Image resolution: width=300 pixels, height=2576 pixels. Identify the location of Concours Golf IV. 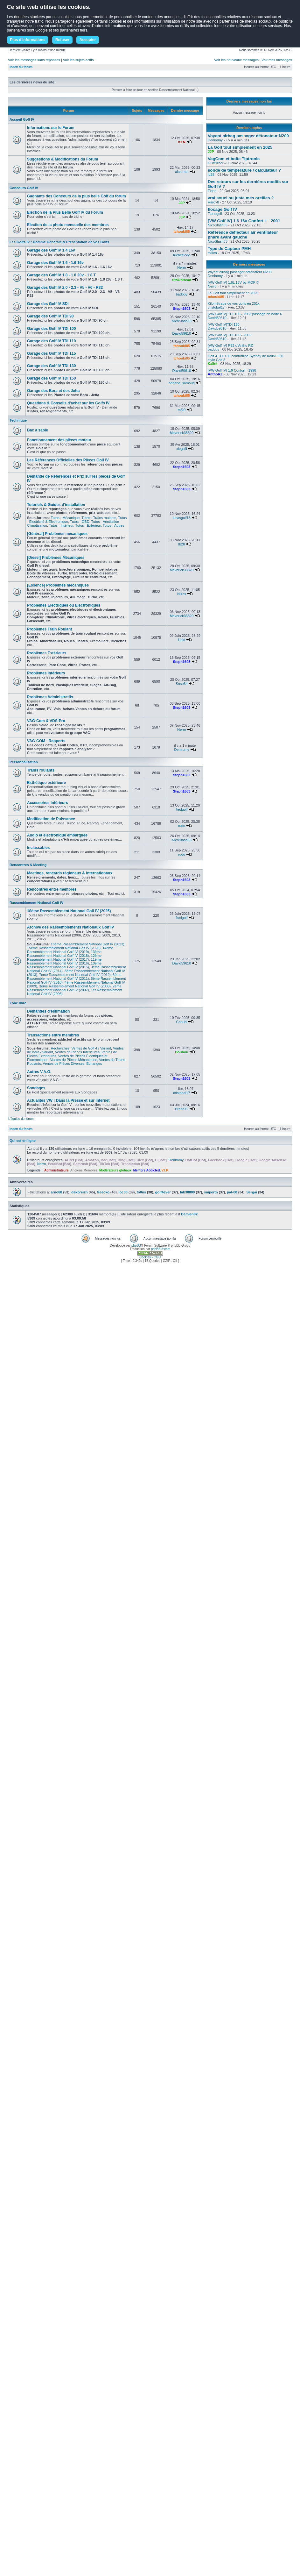
(24, 188).